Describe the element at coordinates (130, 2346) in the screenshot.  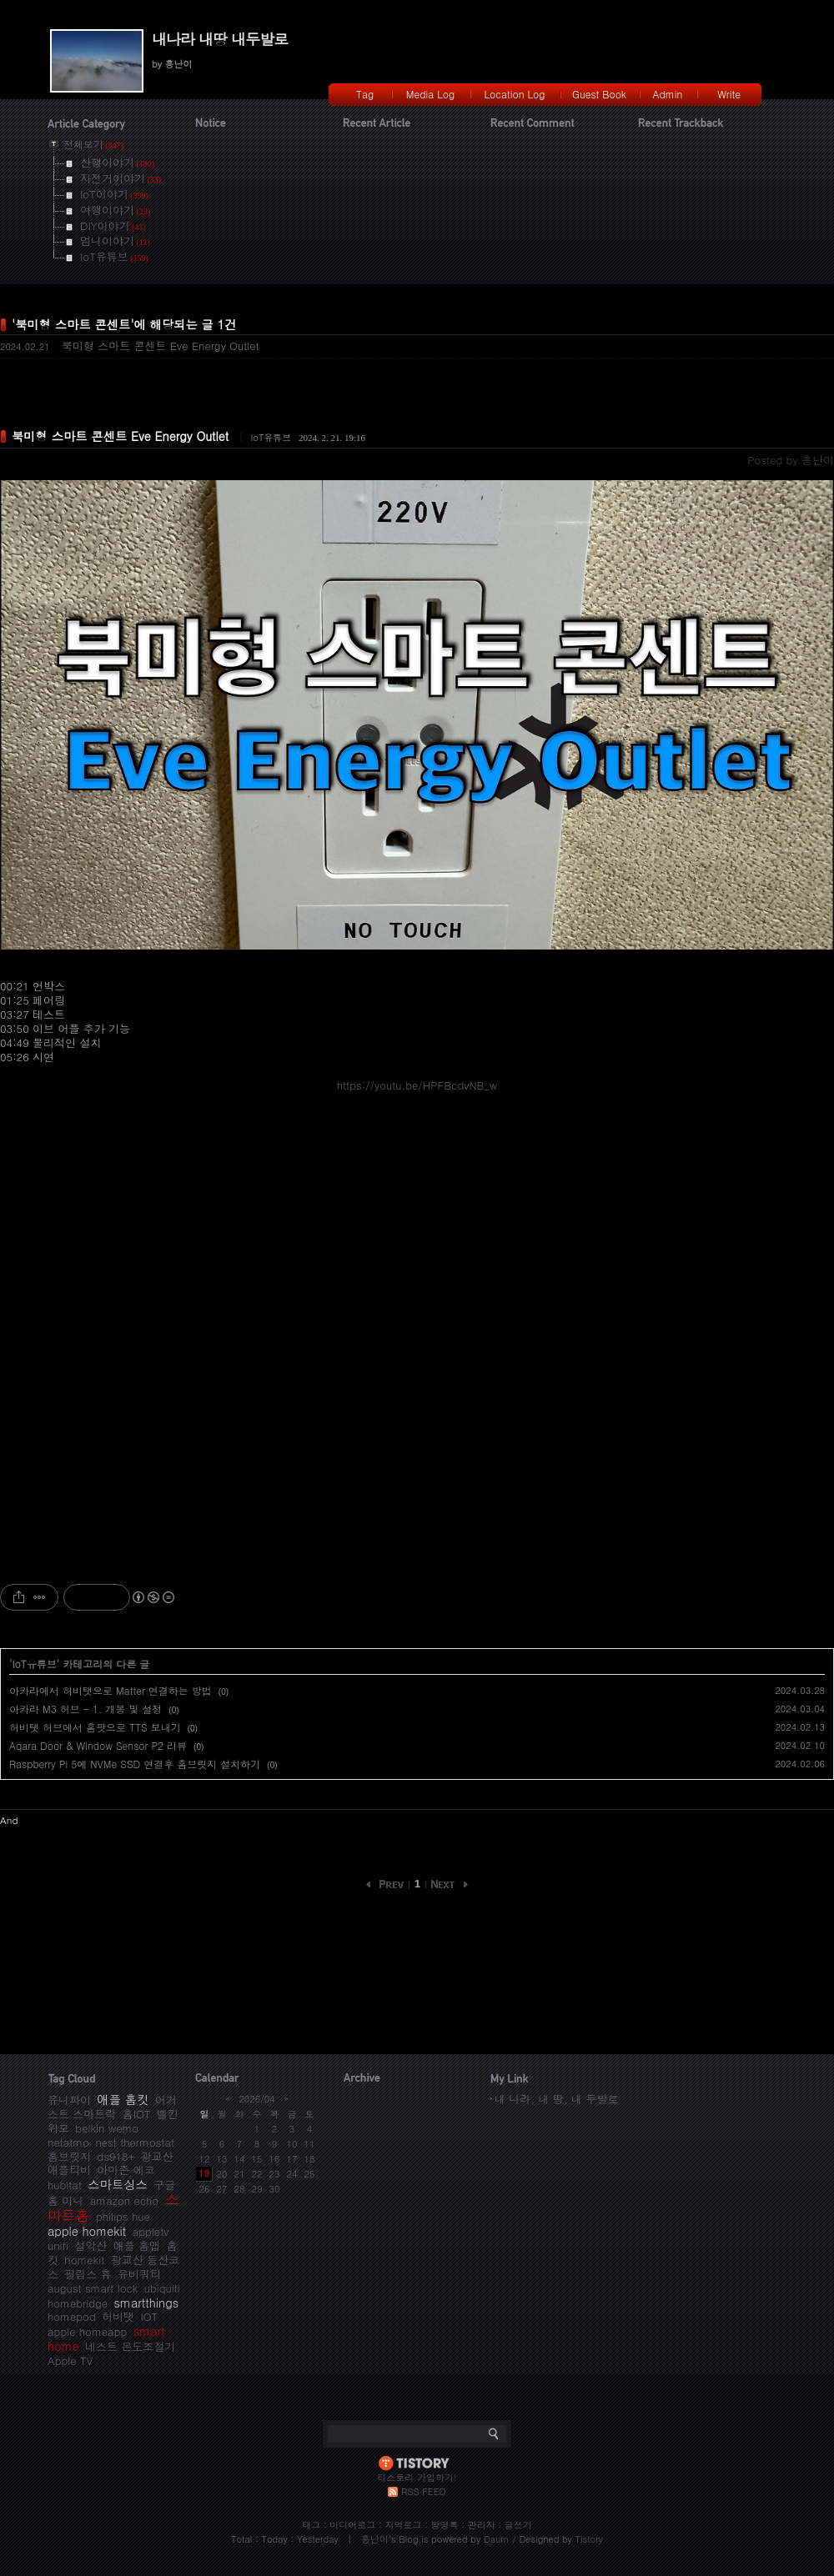
I see `네스트 온도조절기` at that location.